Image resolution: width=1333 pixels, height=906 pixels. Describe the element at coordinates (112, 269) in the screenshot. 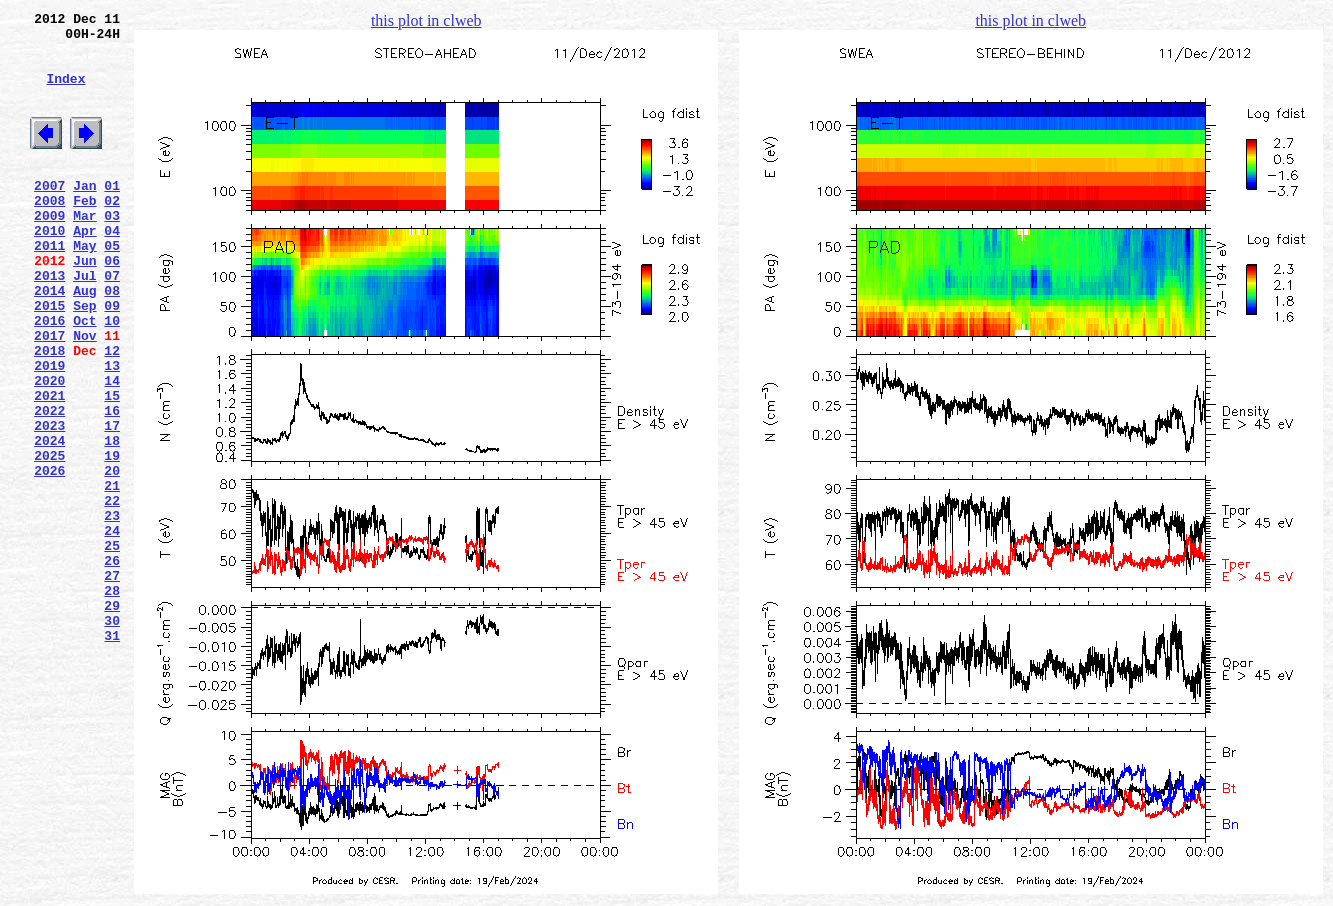

I see `04` at that location.